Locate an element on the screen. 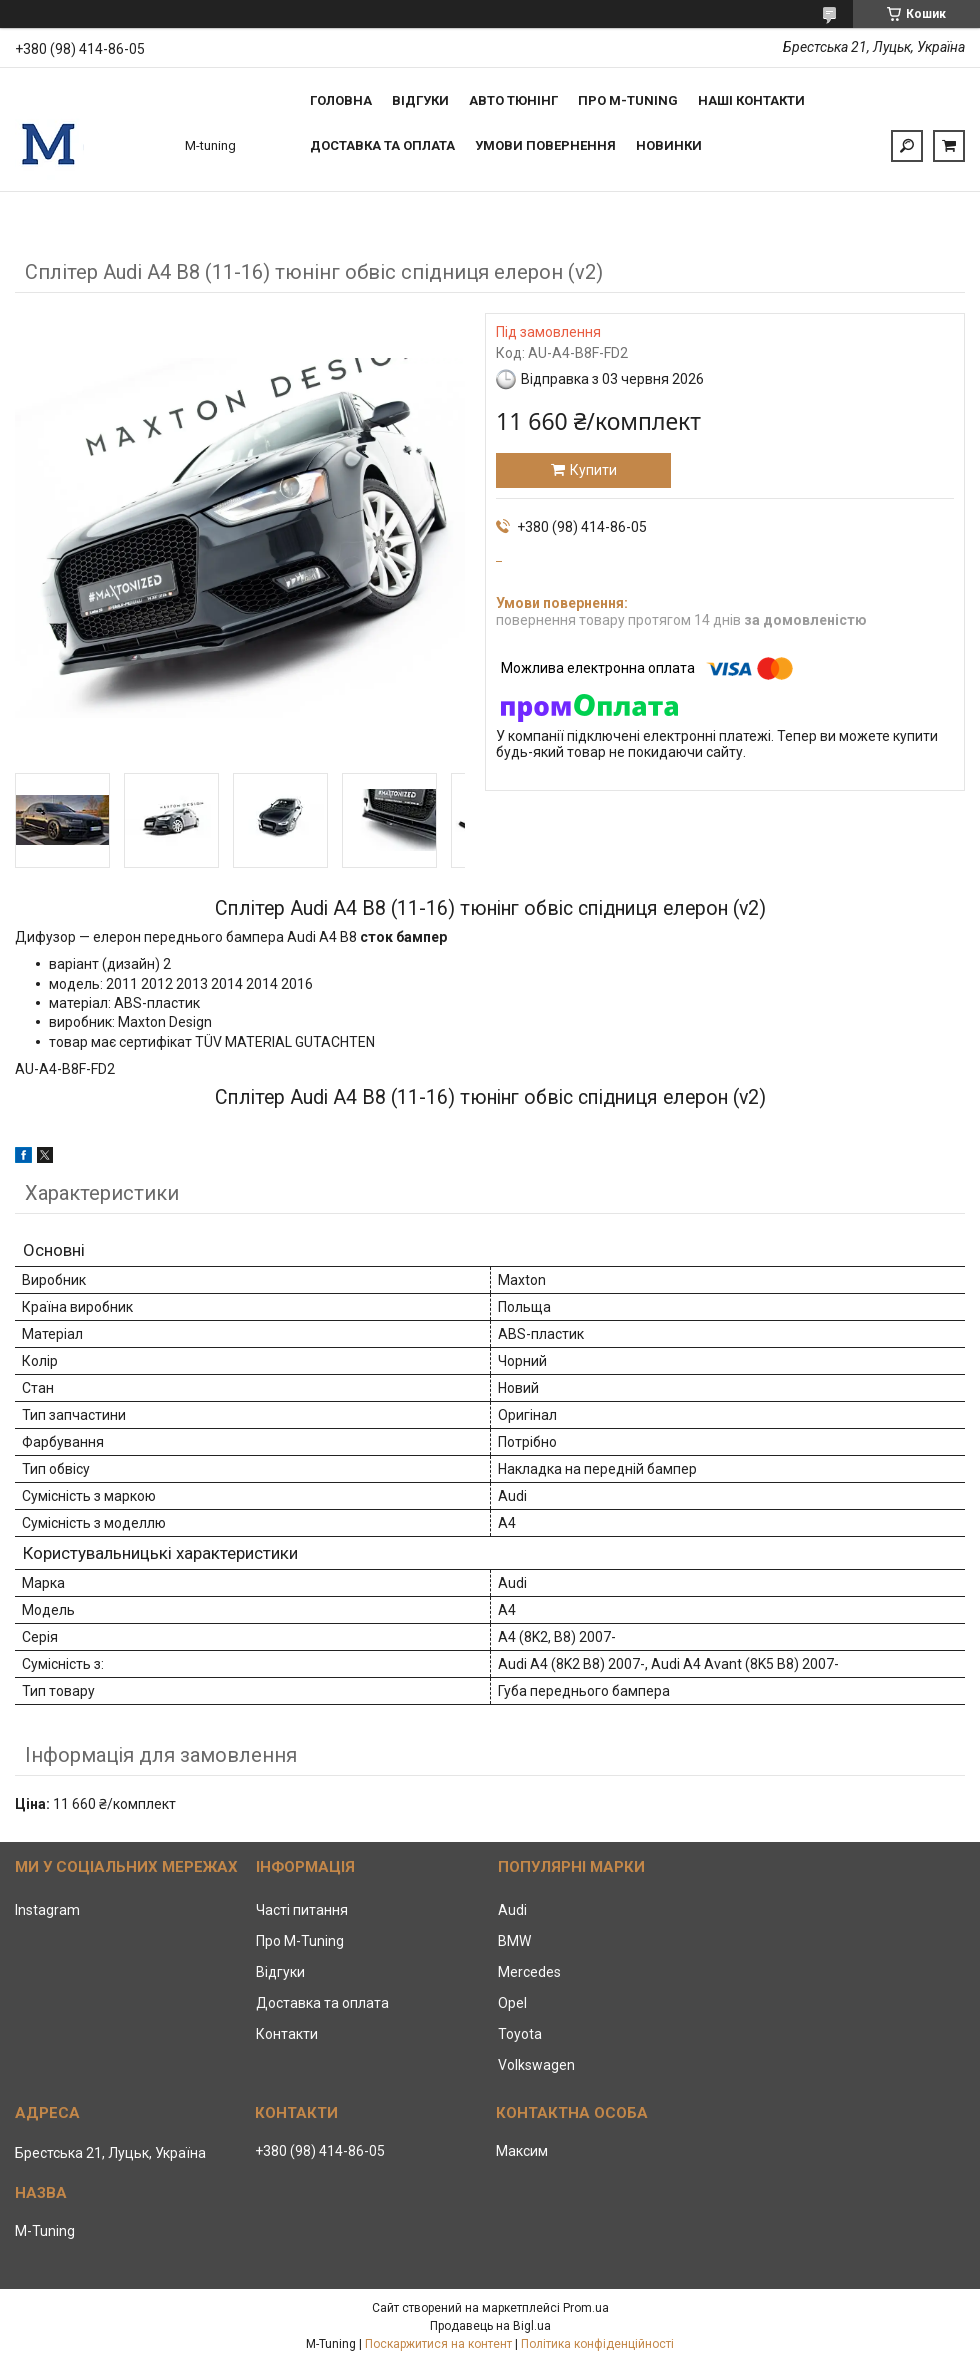 The width and height of the screenshot is (980, 2363). Наші контакти is located at coordinates (751, 100).